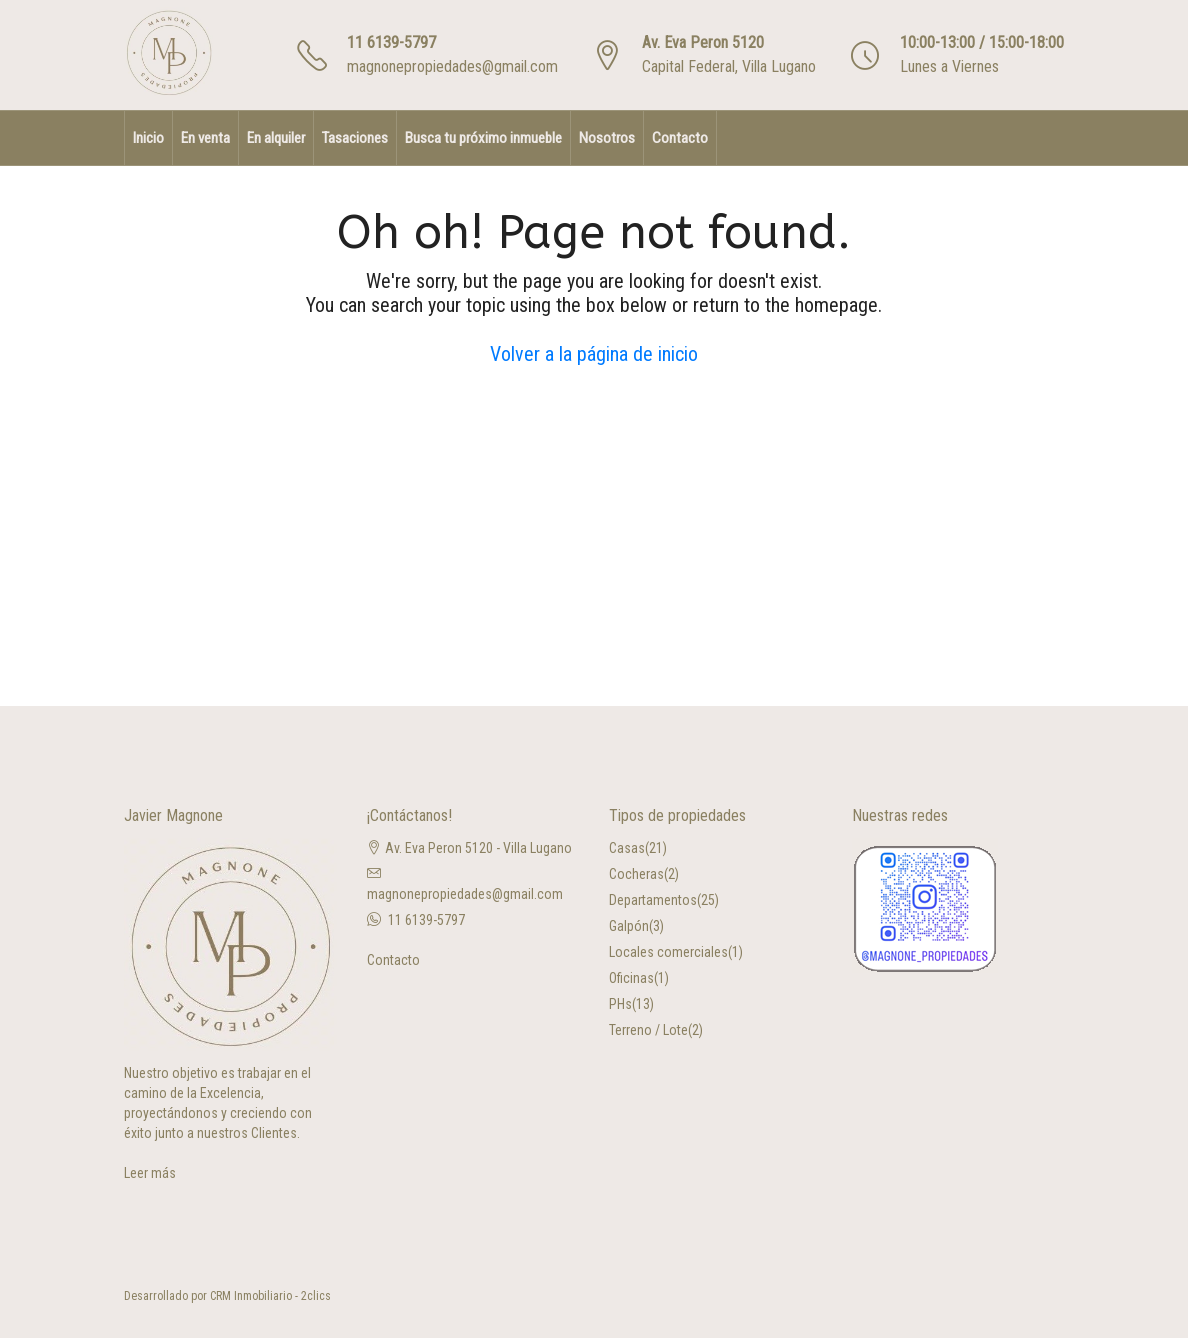 The image size is (1188, 1338). What do you see at coordinates (648, 1030) in the screenshot?
I see `Terreno / Lote` at bounding box center [648, 1030].